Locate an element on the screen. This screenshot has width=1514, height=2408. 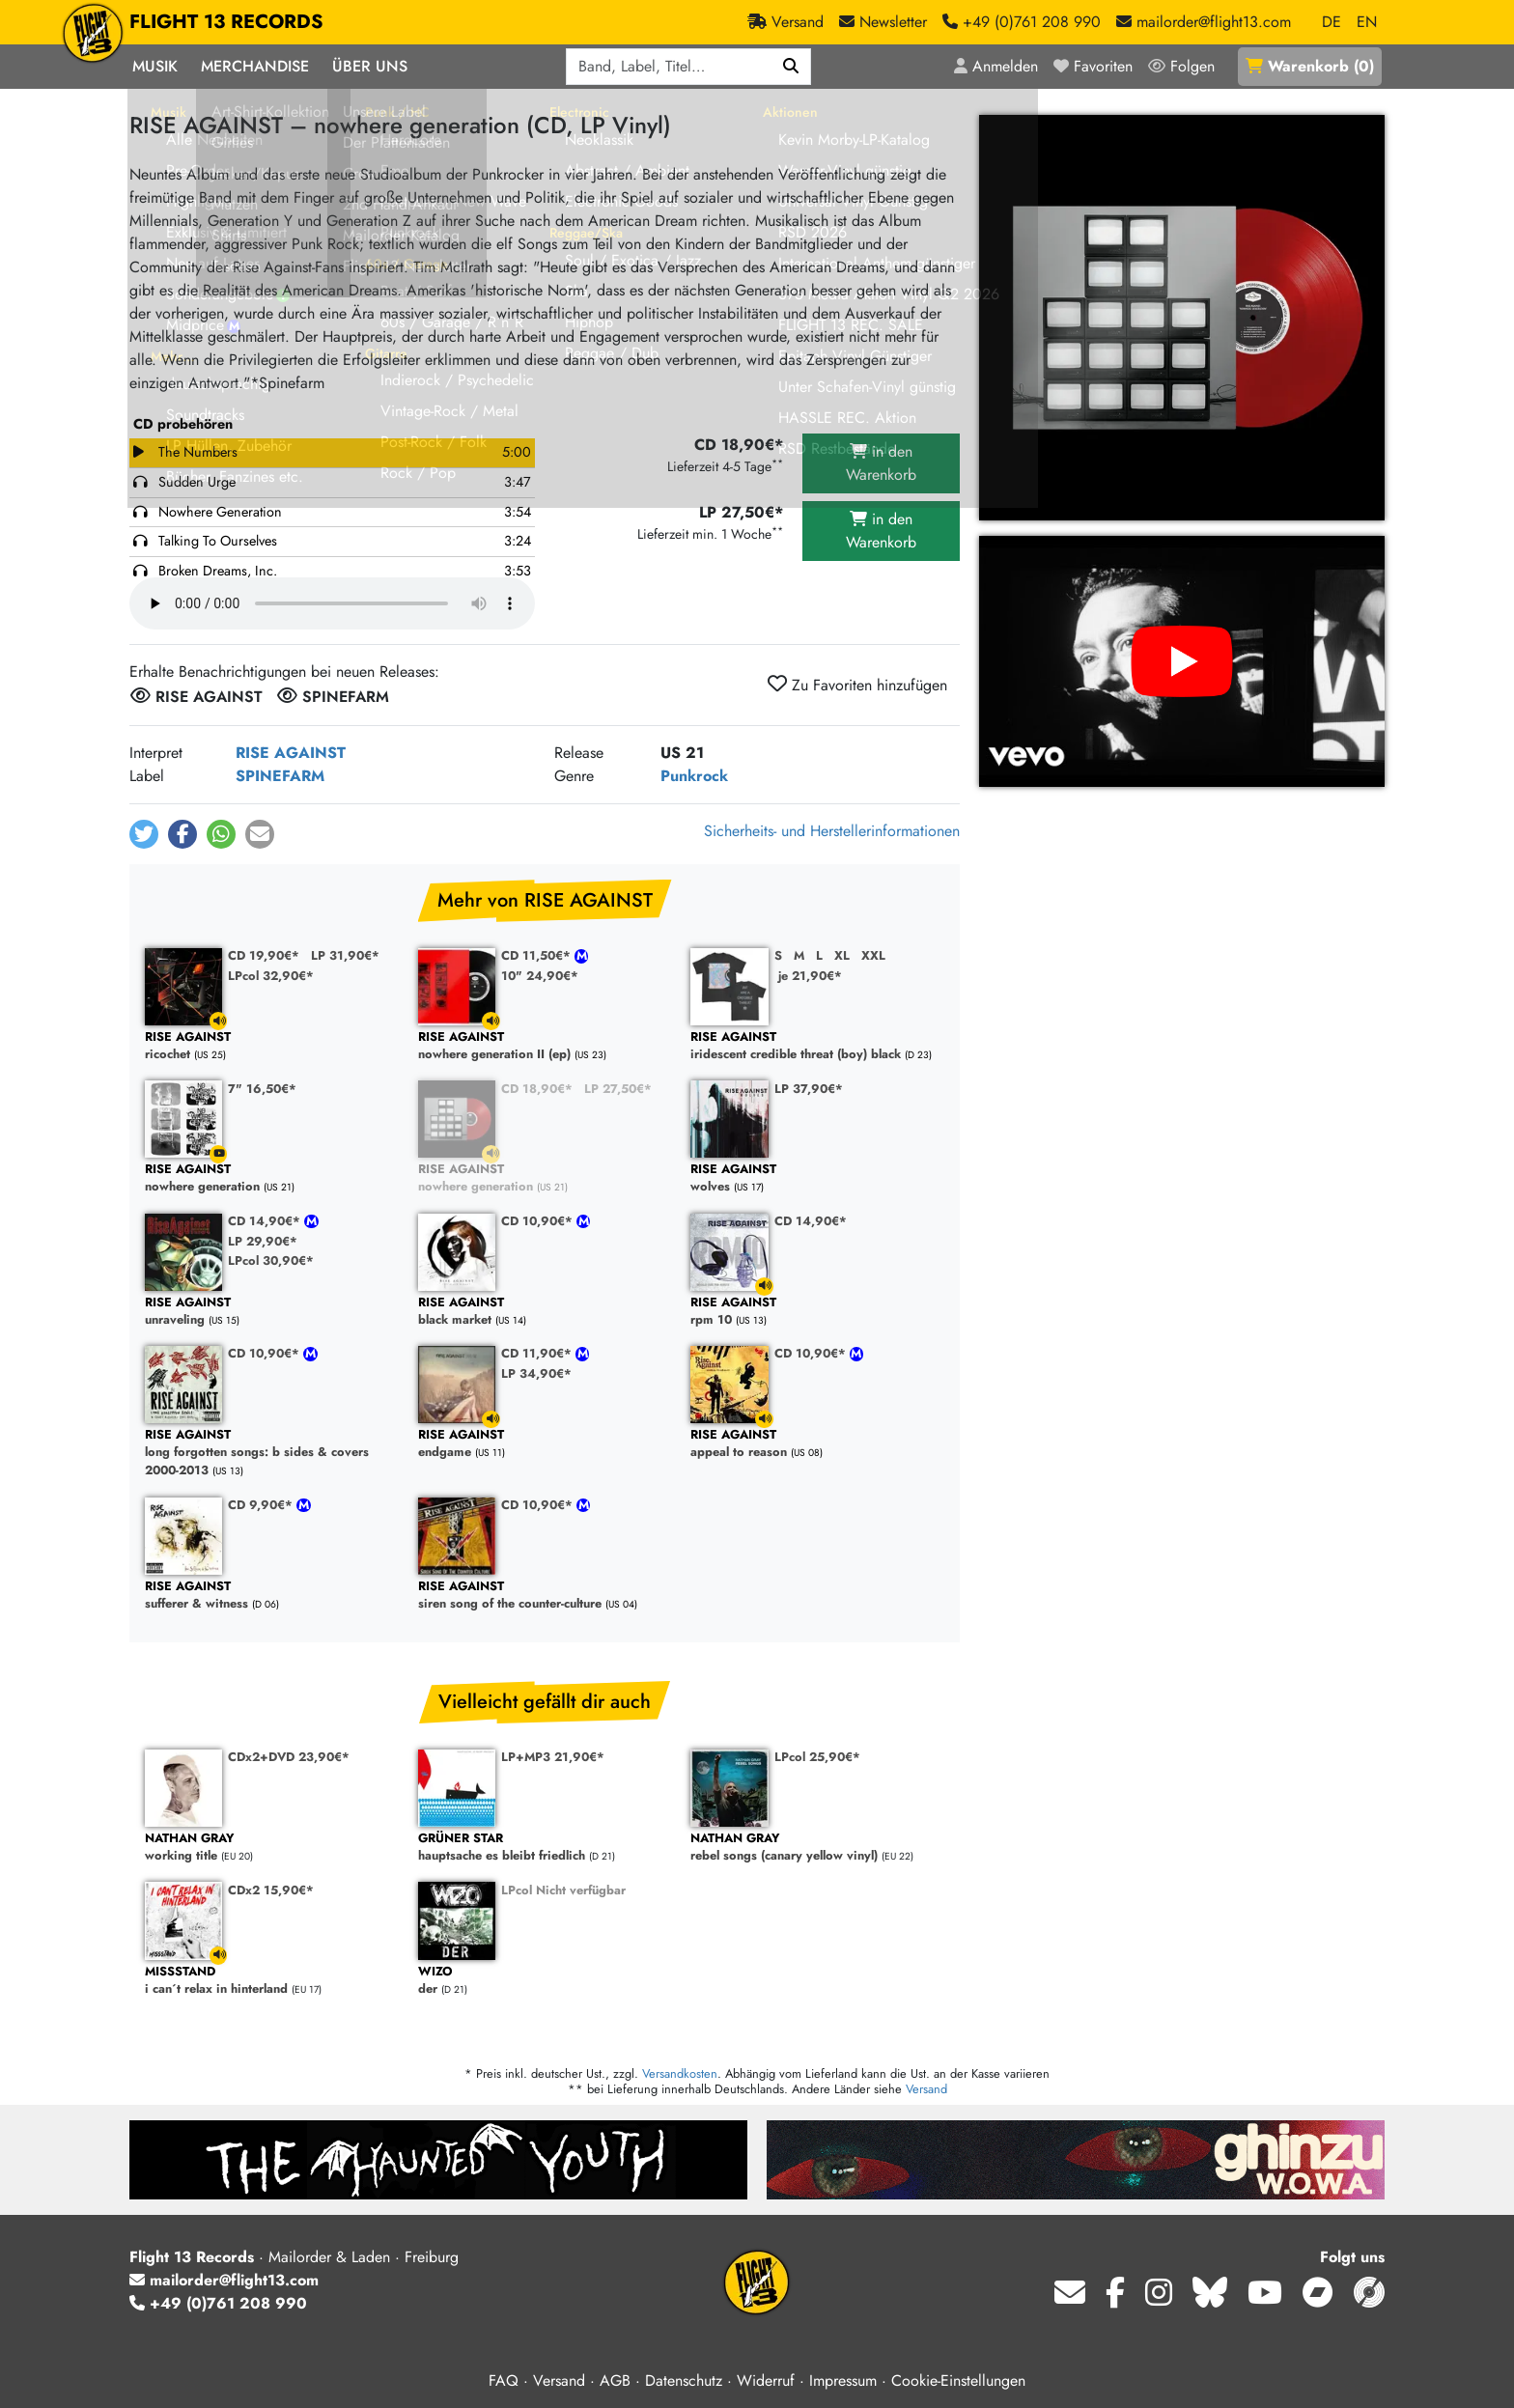
Über Uns [button] is located at coordinates (369, 66).